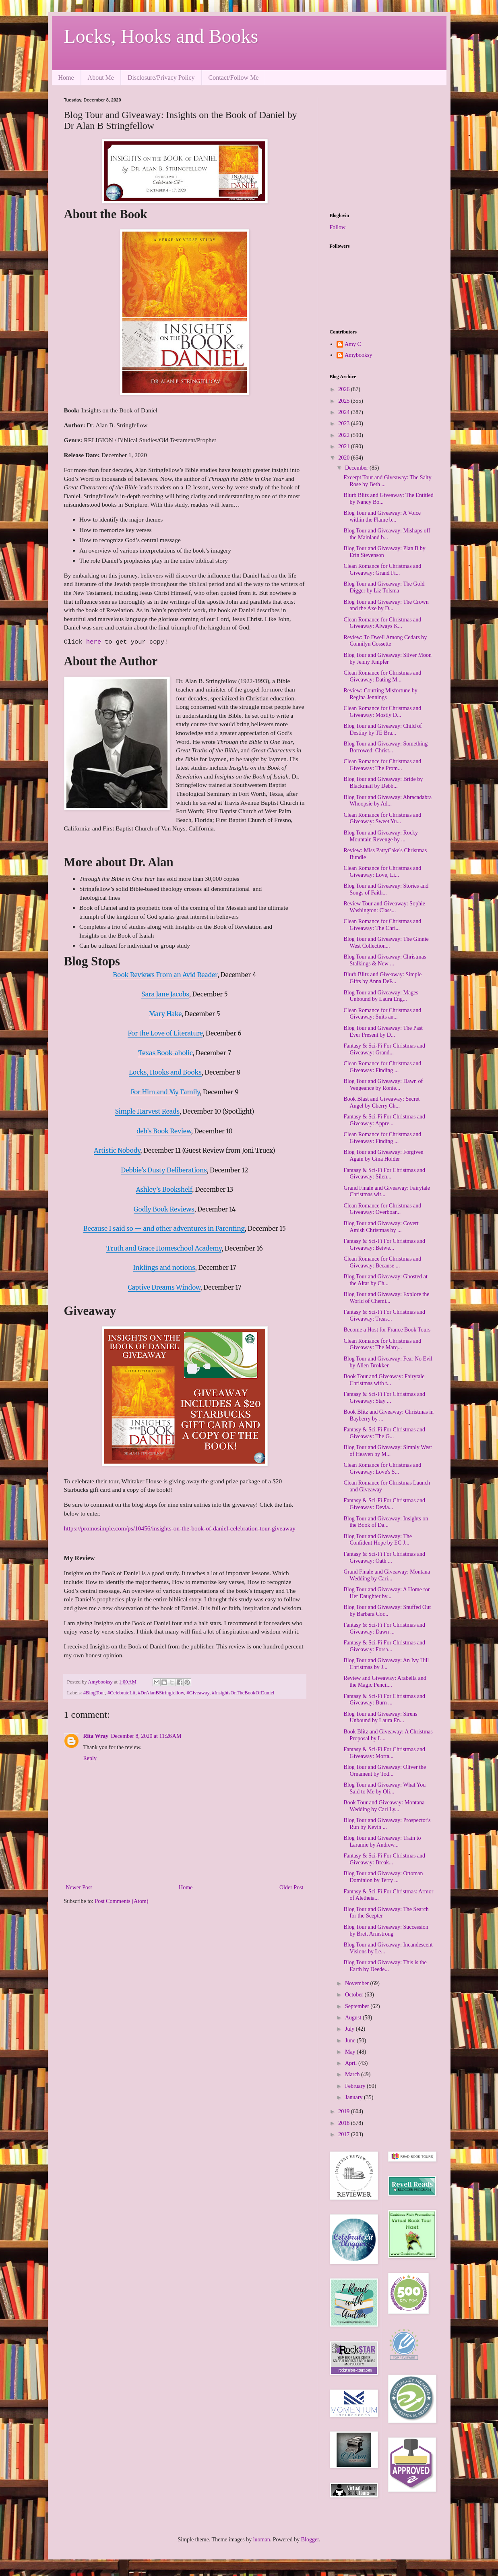  I want to click on Blog Tour and Giveaway: This is the Earth by Deede..., so click(384, 1965).